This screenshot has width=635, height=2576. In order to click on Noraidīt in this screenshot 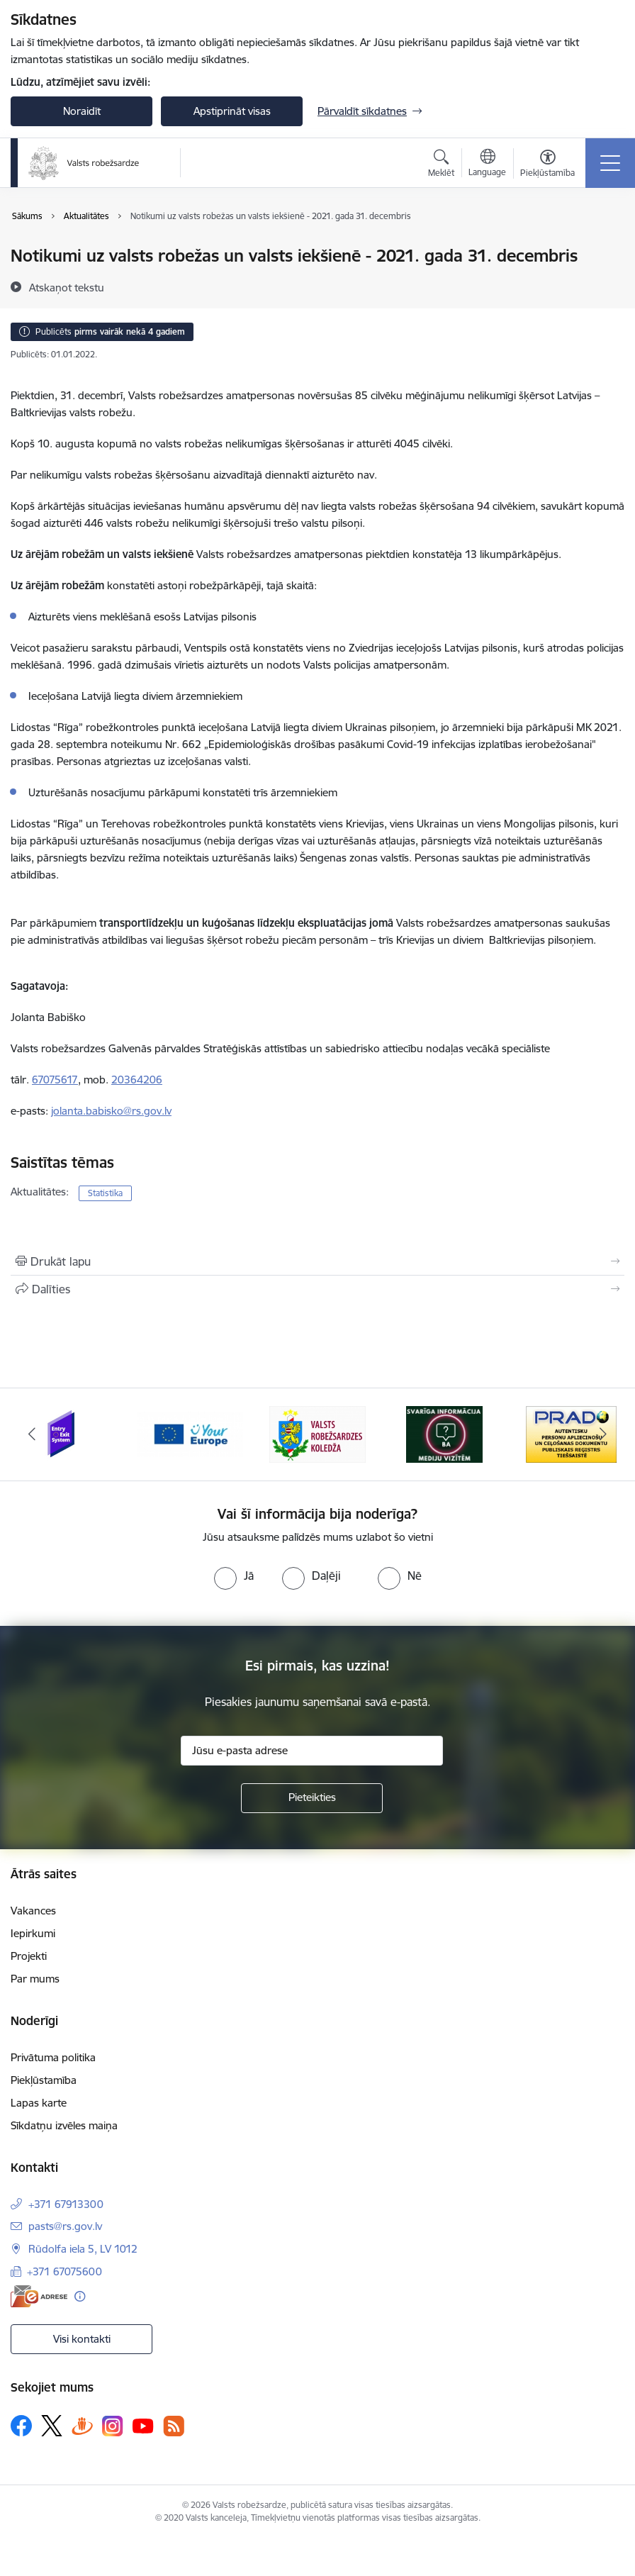, I will do `click(82, 111)`.